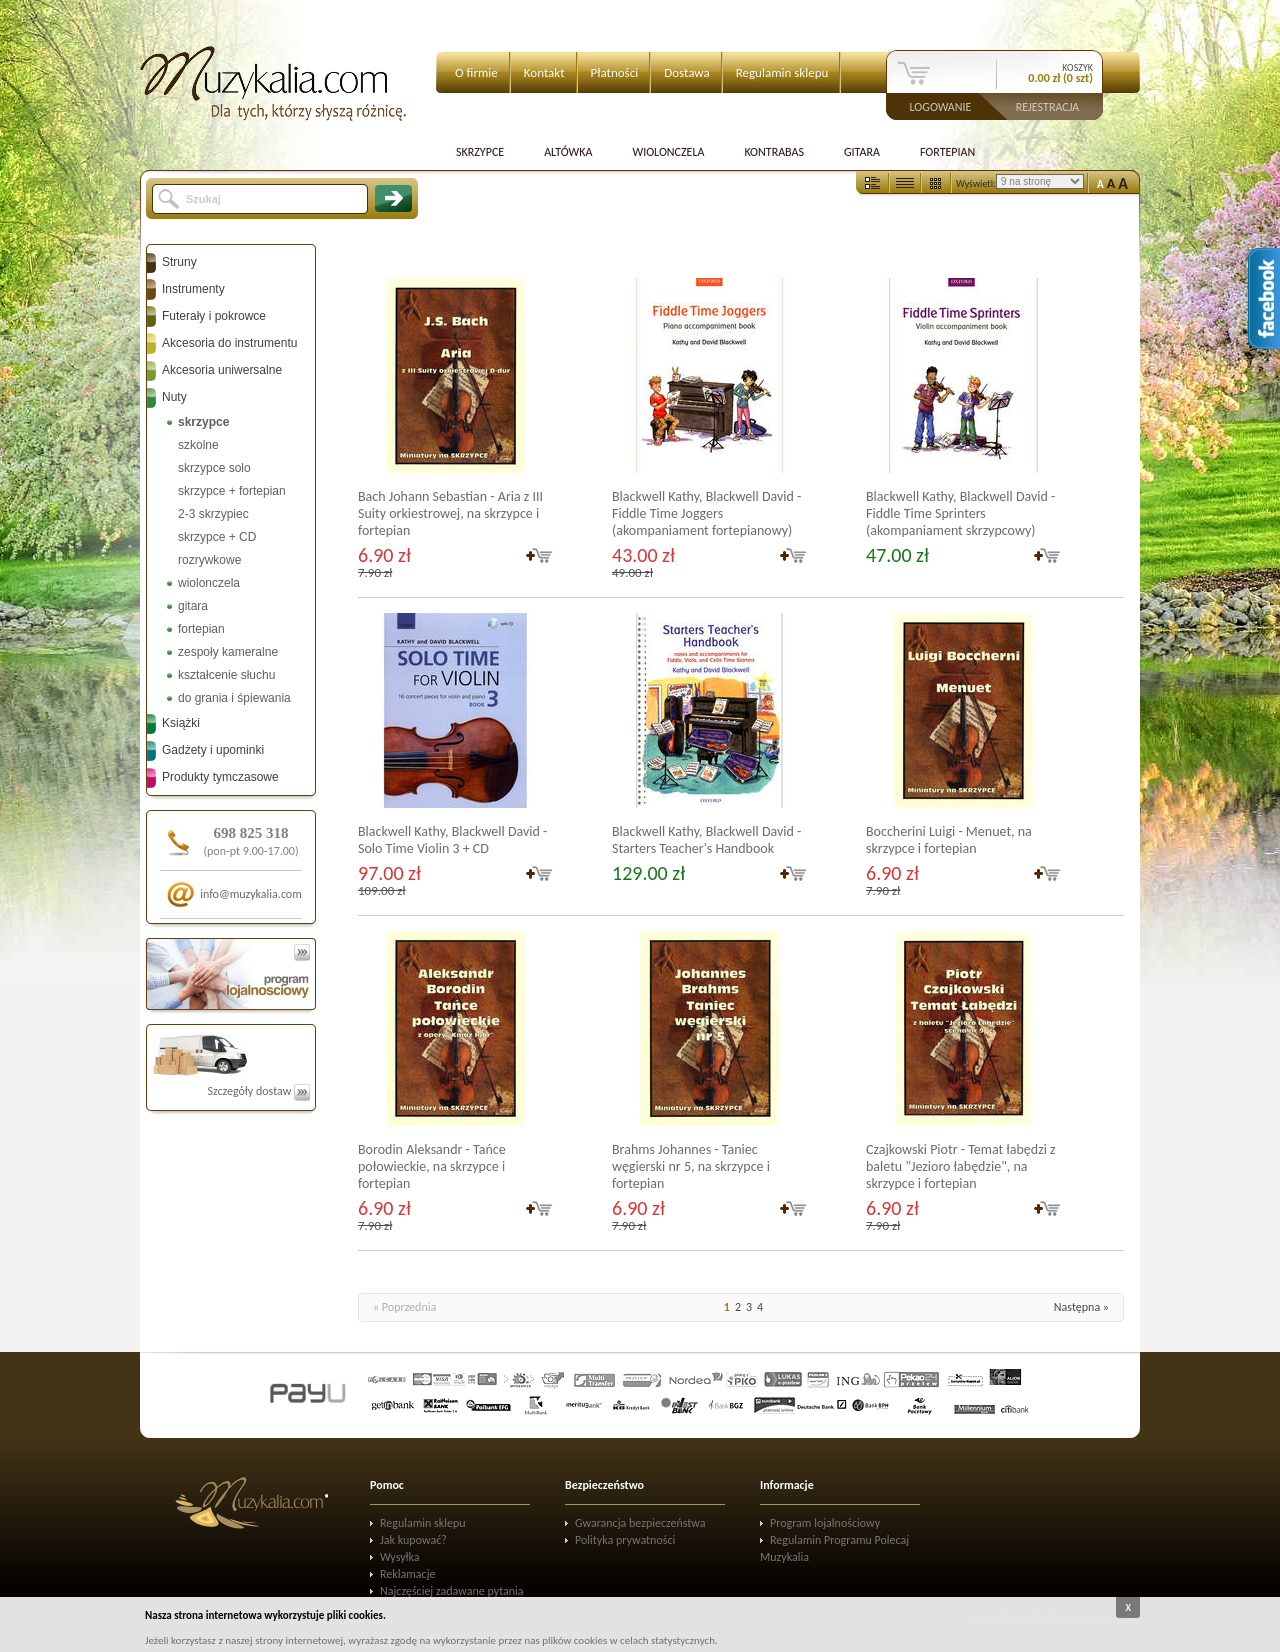 This screenshot has height=1652, width=1280. What do you see at coordinates (209, 560) in the screenshot?
I see `rozrywkowe` at bounding box center [209, 560].